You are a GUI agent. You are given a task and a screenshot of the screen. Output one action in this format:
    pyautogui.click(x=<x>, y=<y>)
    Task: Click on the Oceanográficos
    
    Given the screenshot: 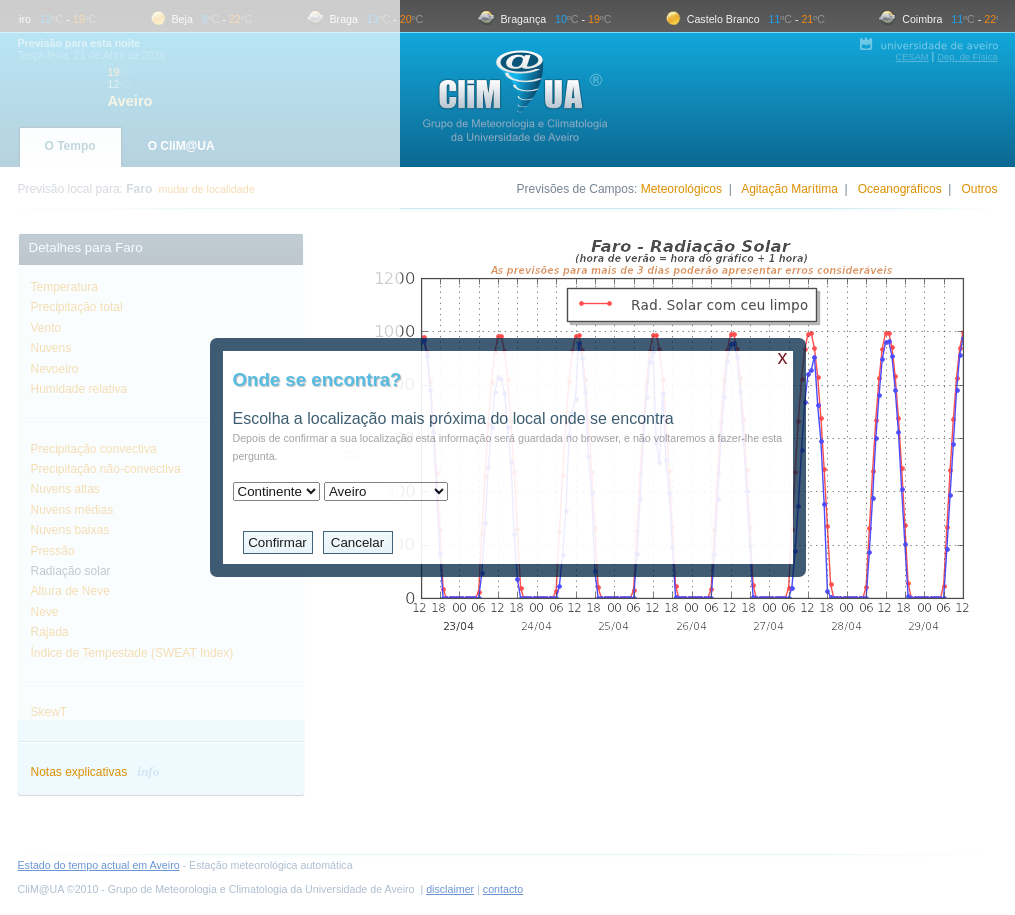 What is the action you would take?
    pyautogui.click(x=900, y=189)
    